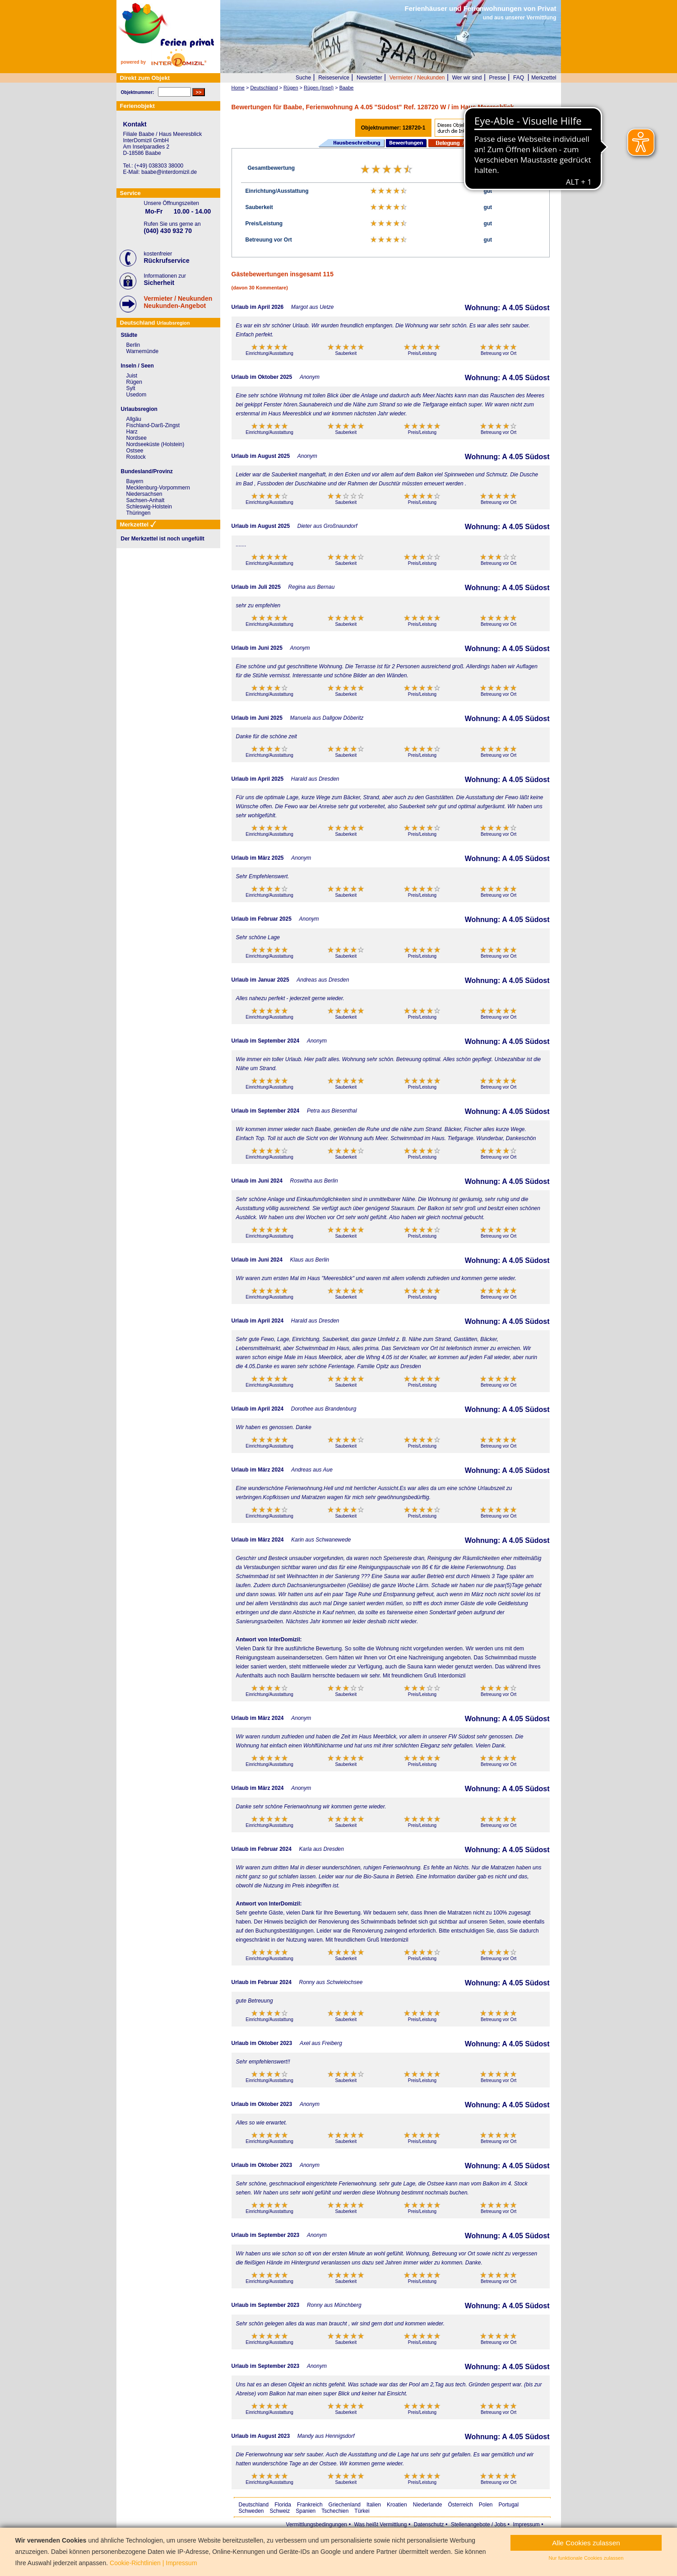  Describe the element at coordinates (145, 500) in the screenshot. I see `Sachsen-Anhalt` at that location.